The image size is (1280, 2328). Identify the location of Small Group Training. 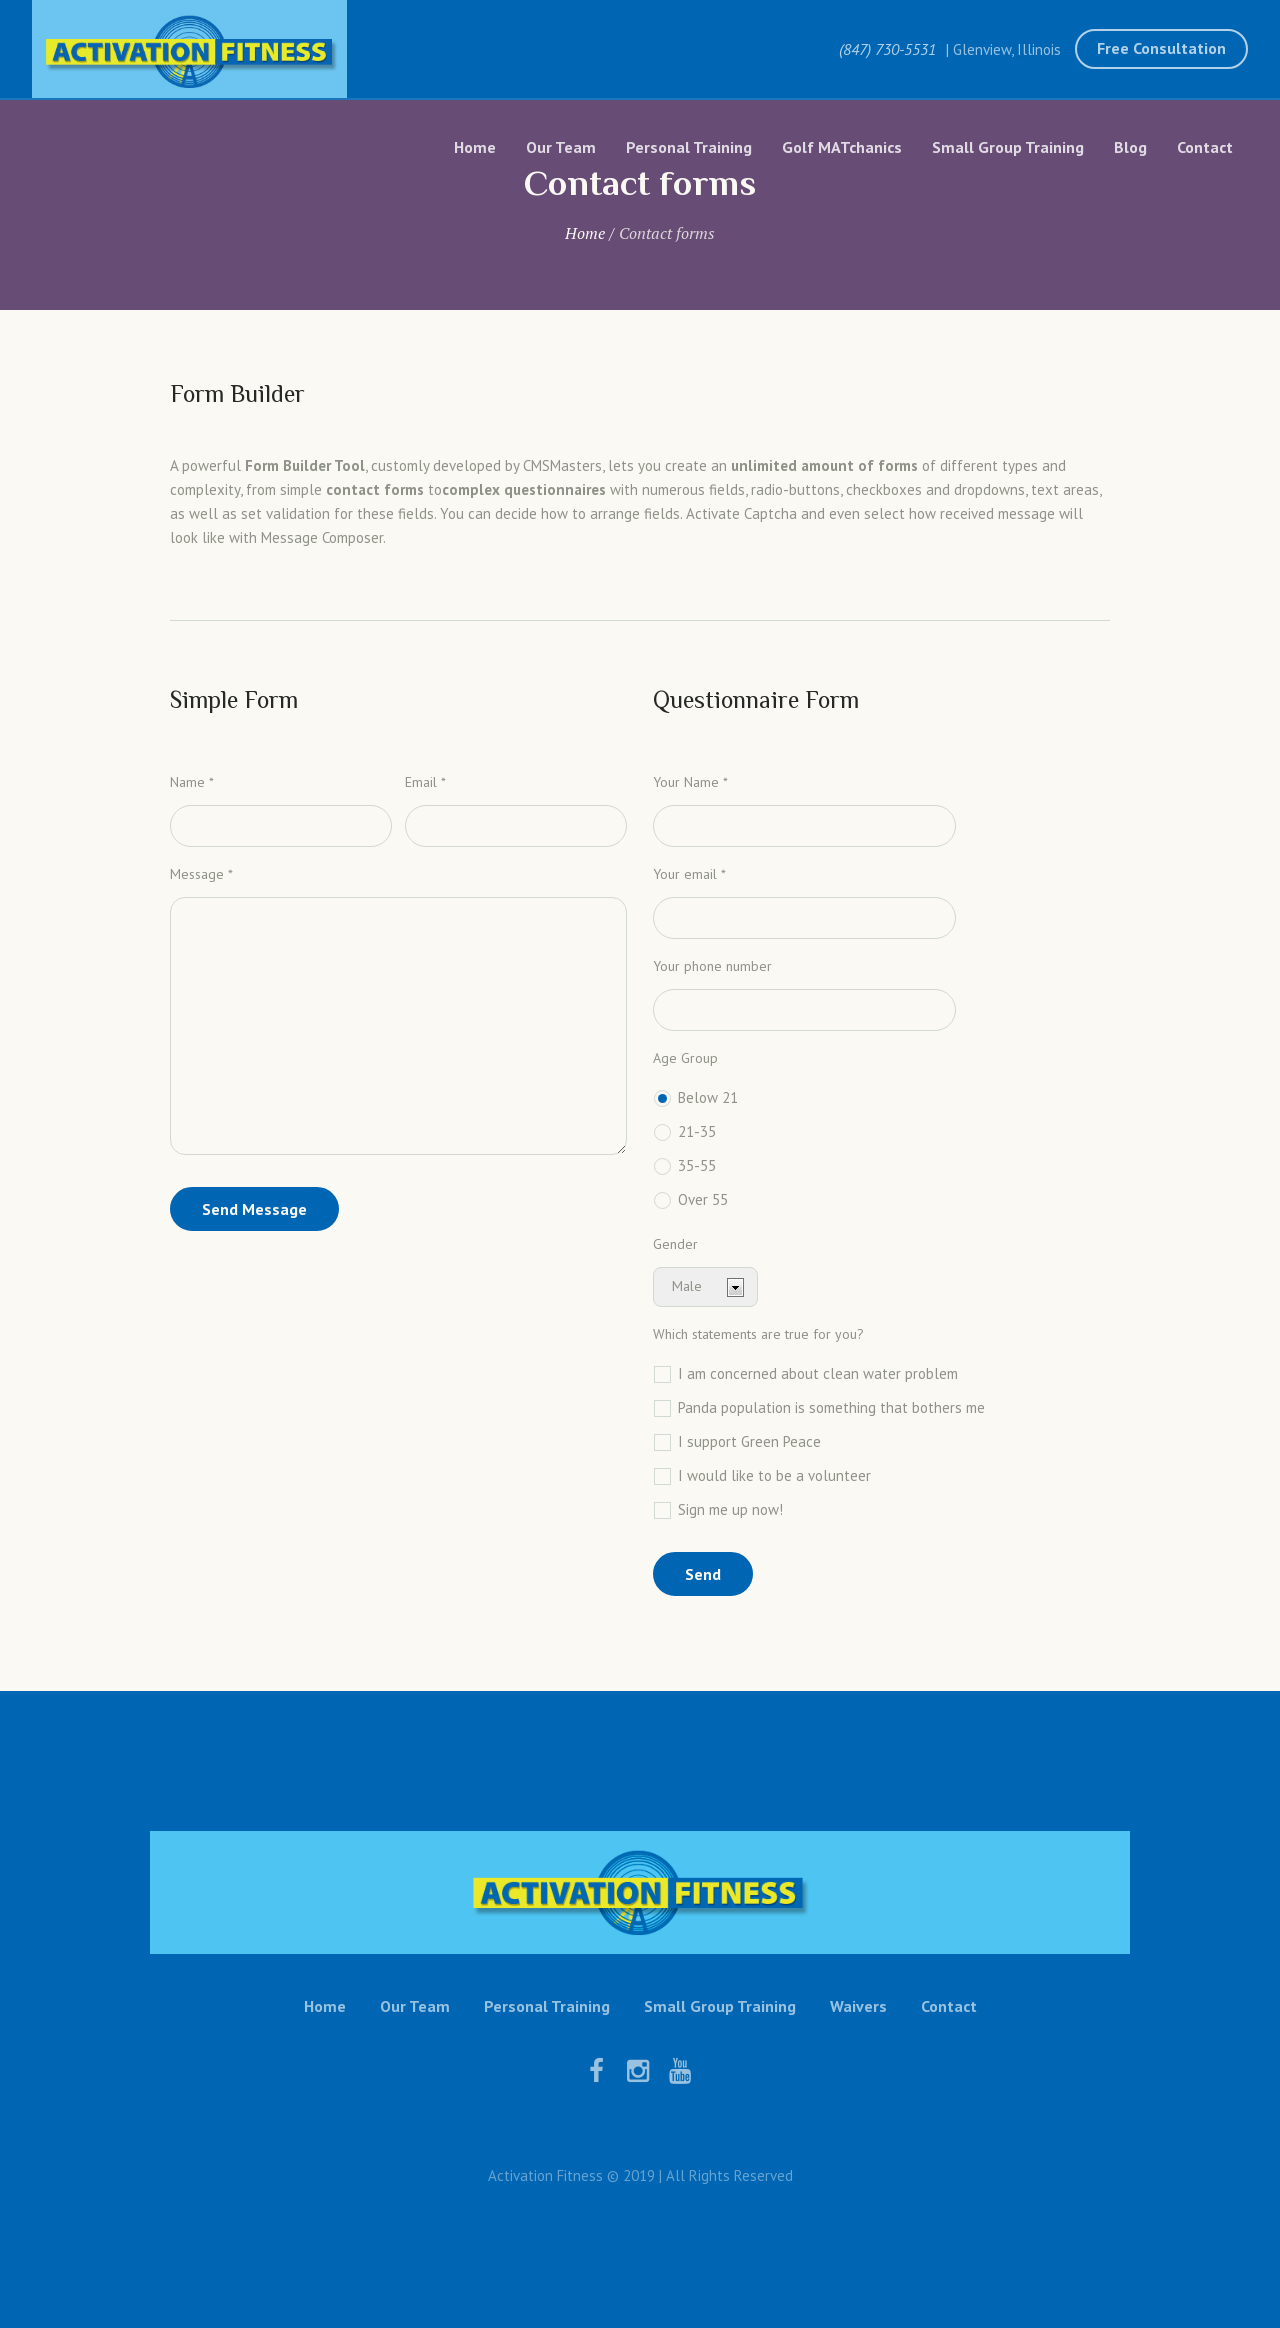
(720, 2006).